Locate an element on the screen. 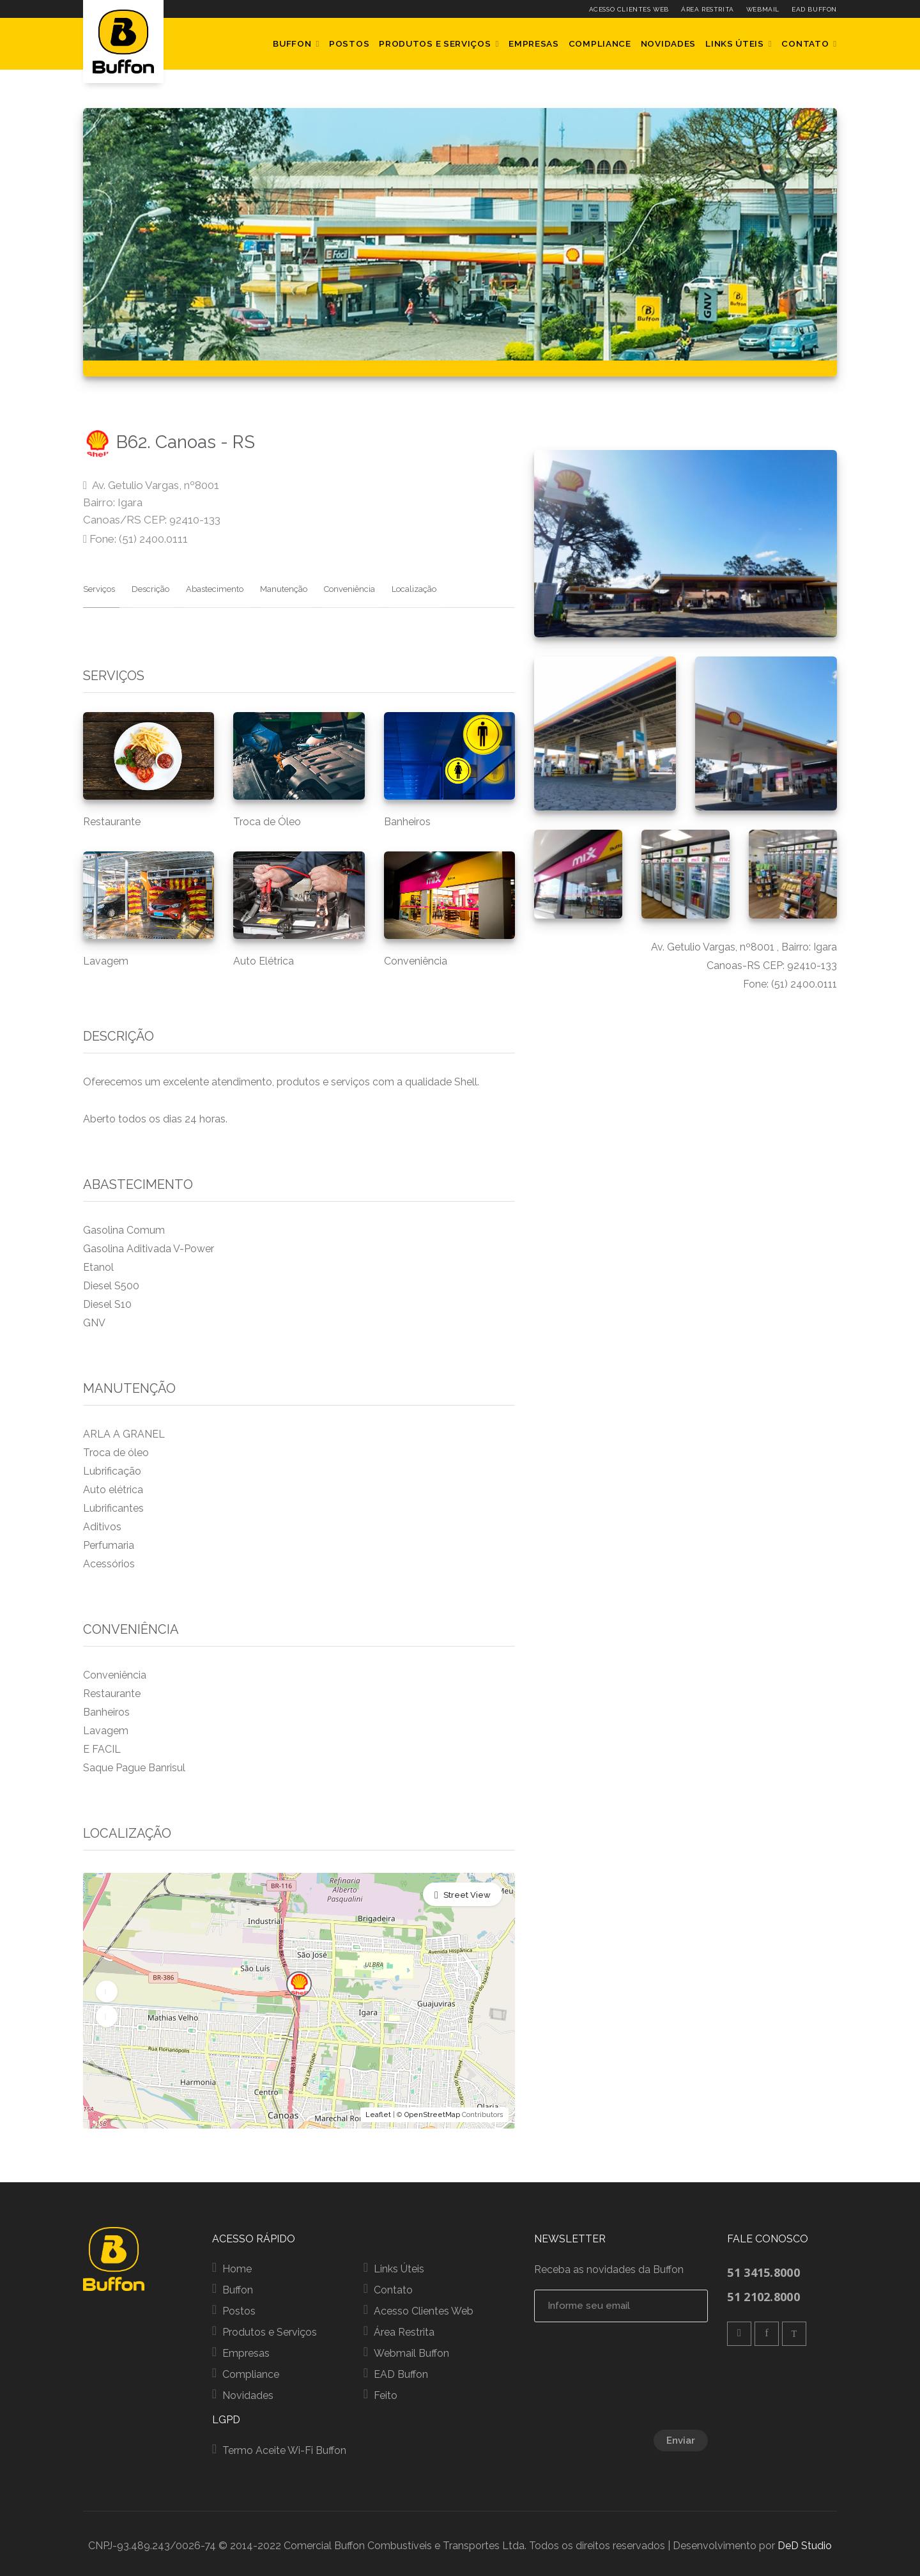  Postos is located at coordinates (349, 43).